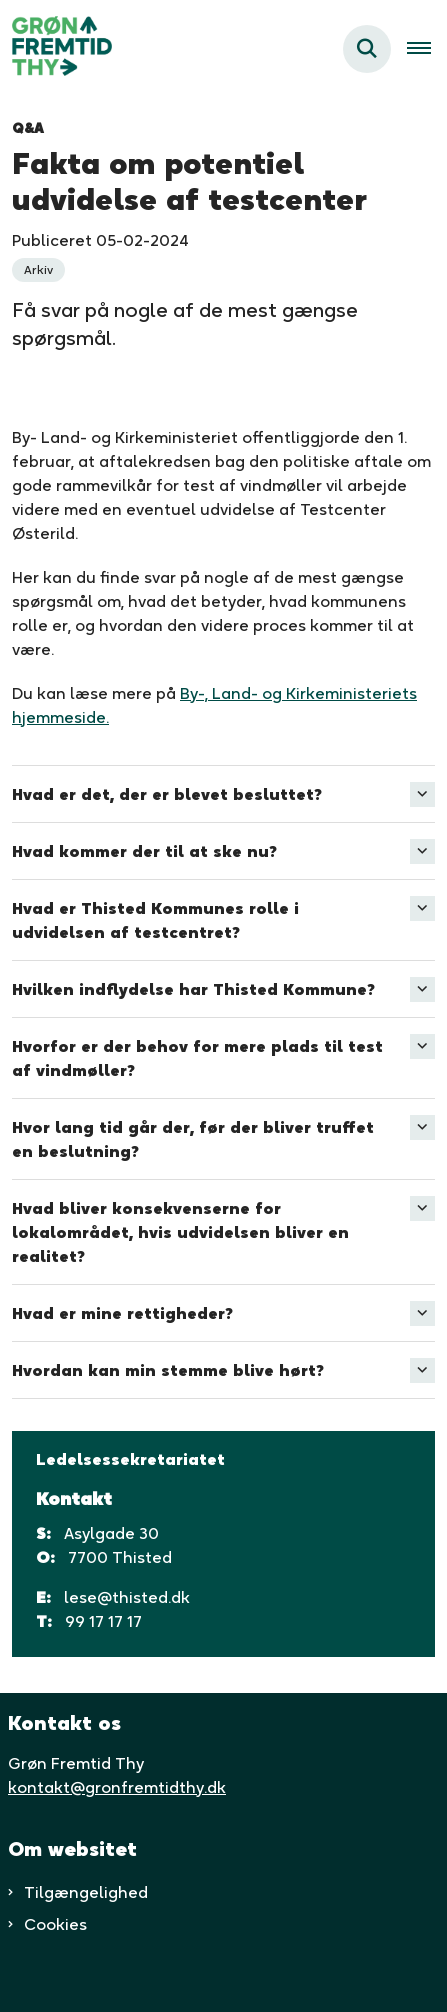  I want to click on kontakt@gronfremtidthy.dk, so click(117, 1787).